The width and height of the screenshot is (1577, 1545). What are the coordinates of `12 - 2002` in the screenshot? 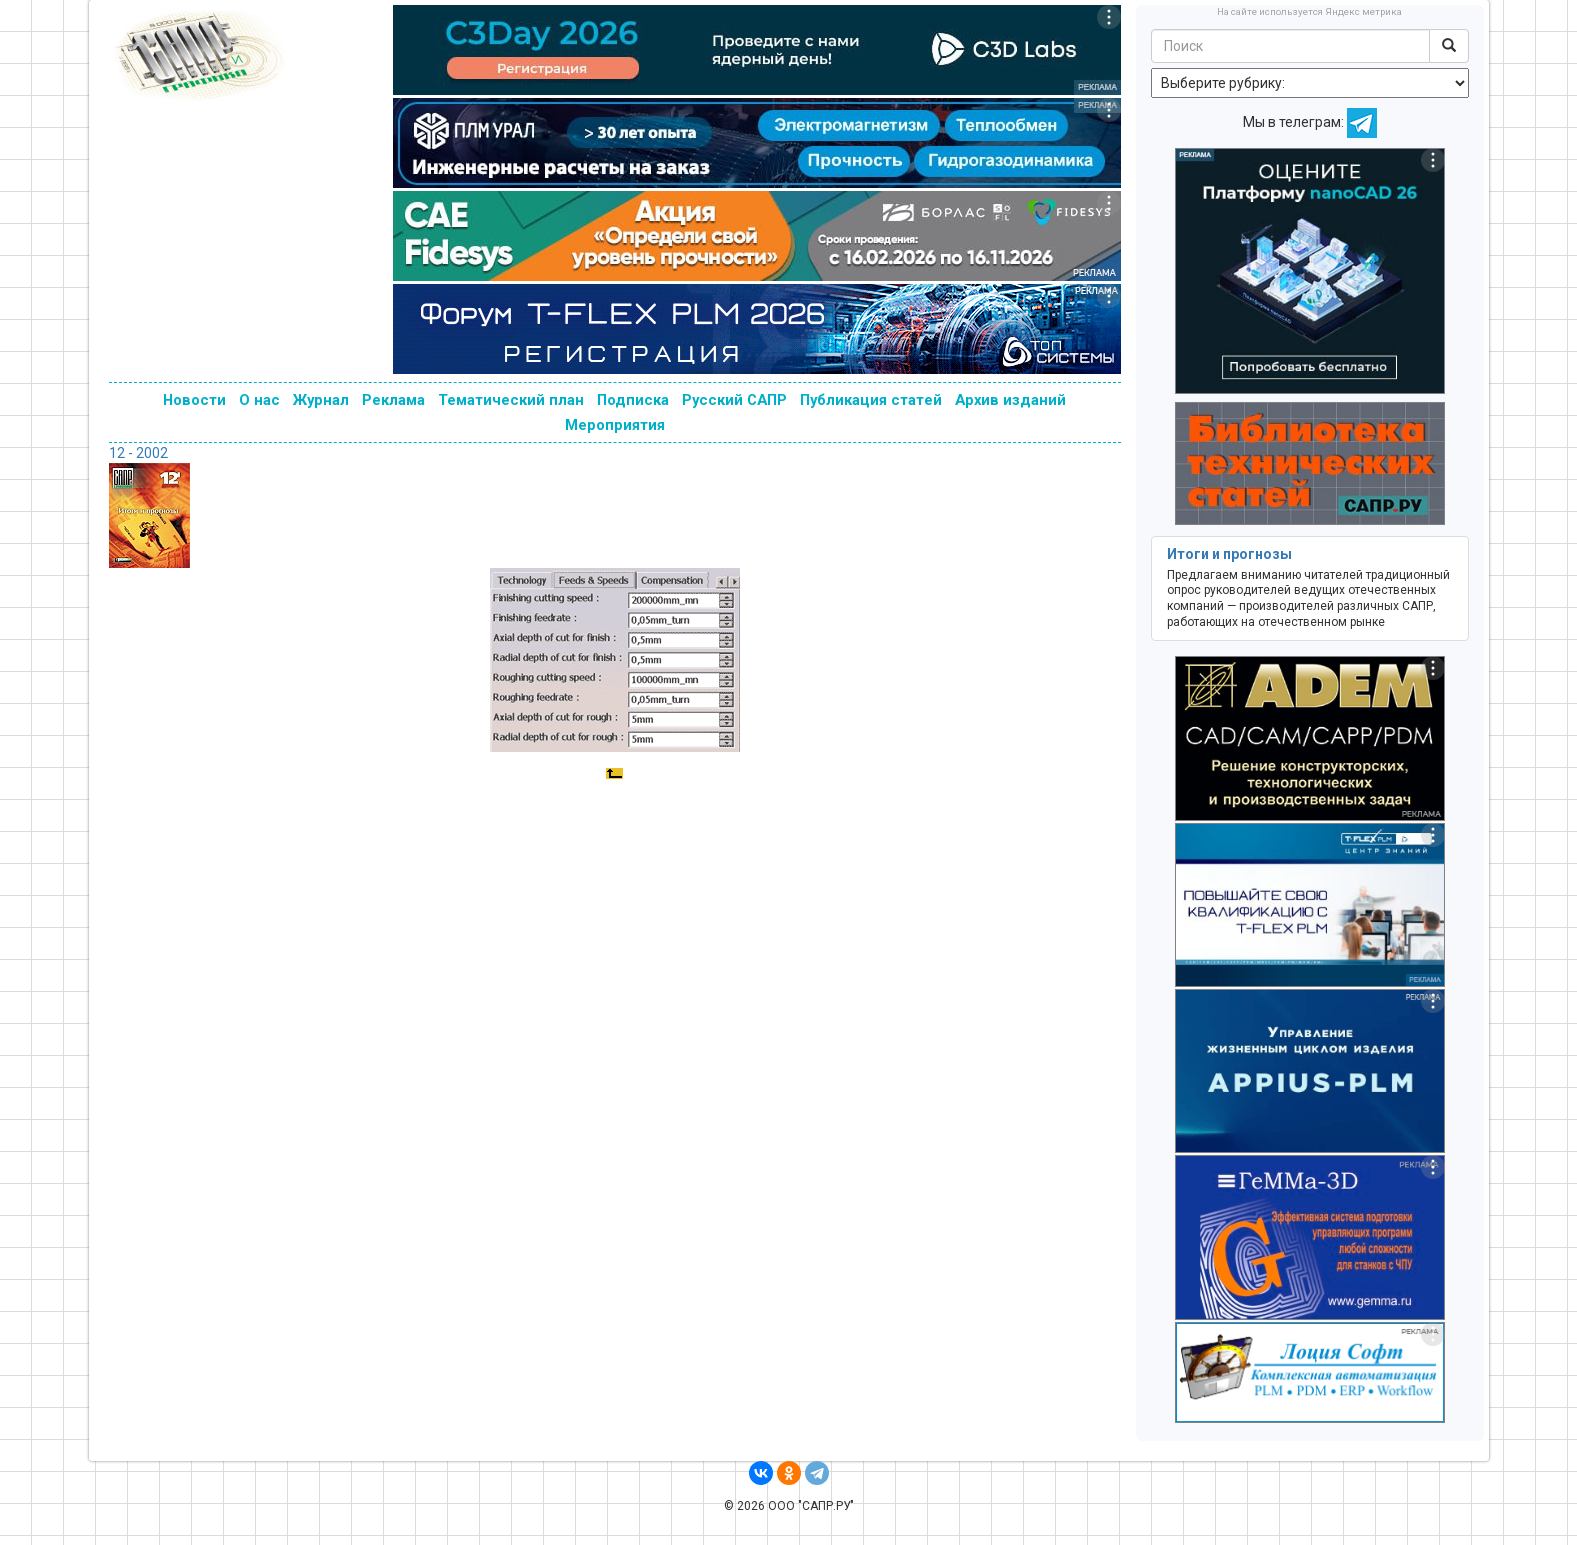 It's located at (138, 453).